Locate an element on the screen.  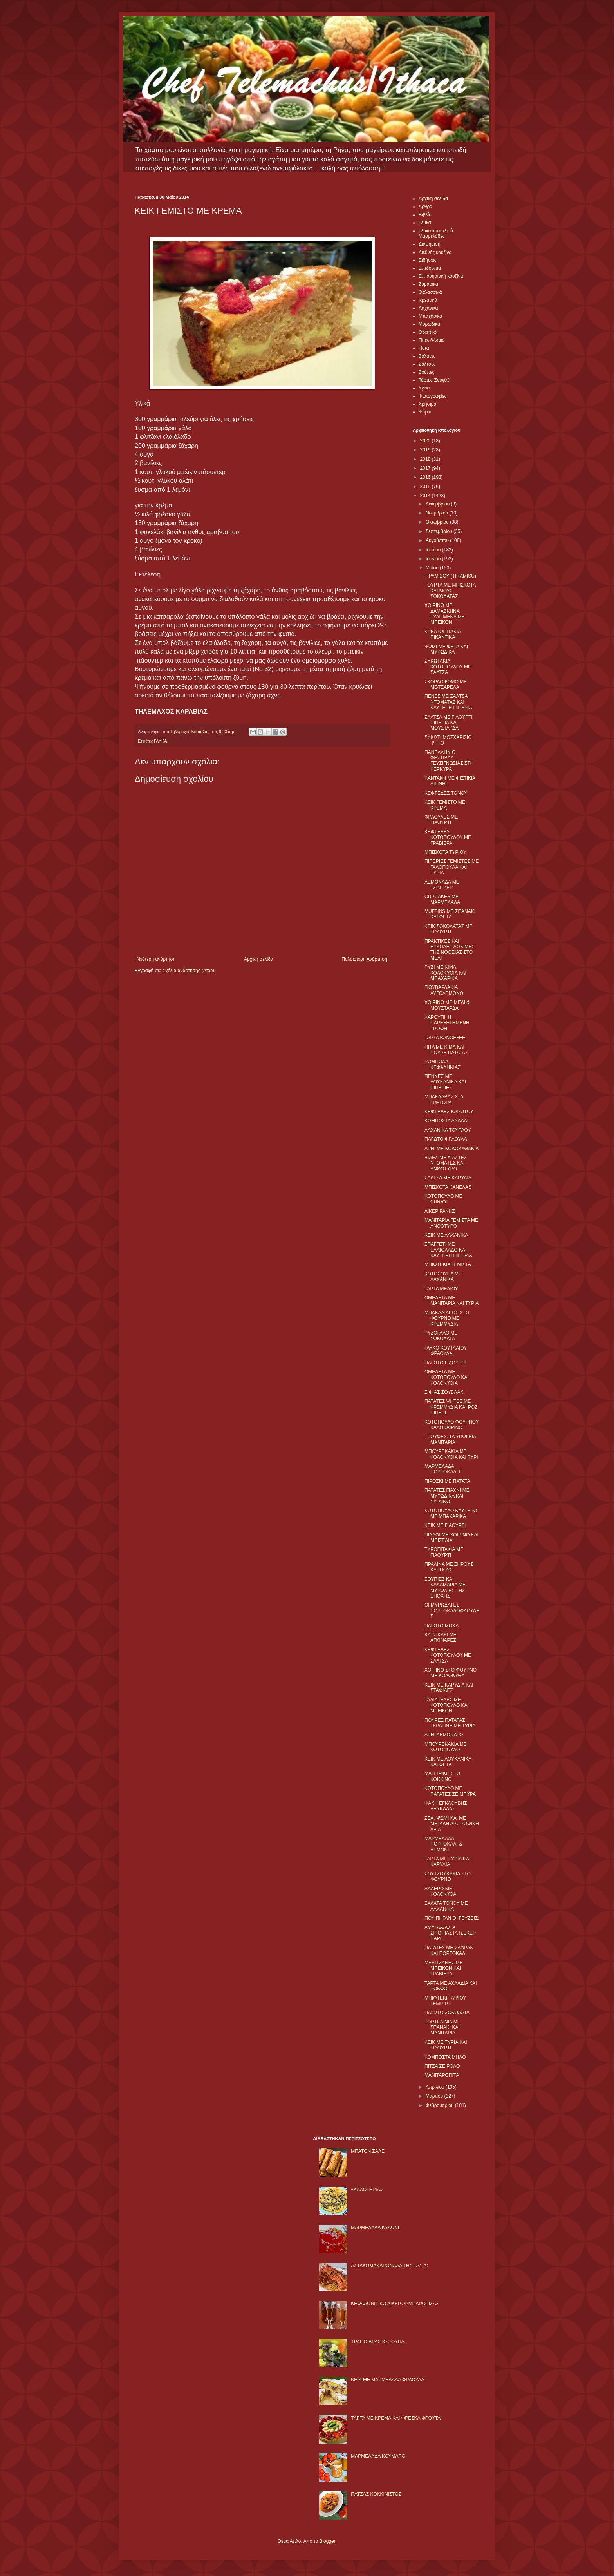
2020 is located at coordinates (426, 441).